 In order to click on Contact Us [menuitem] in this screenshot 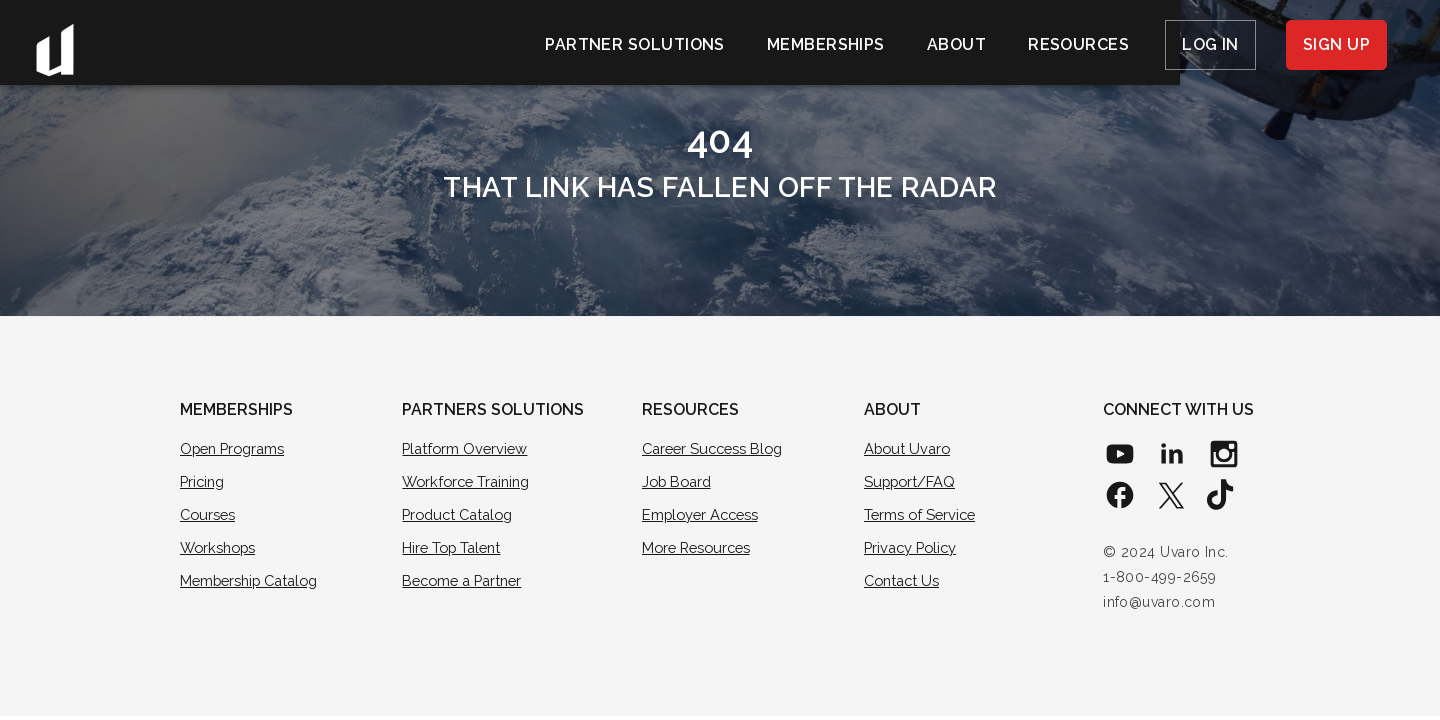, I will do `click(904, 583)`.